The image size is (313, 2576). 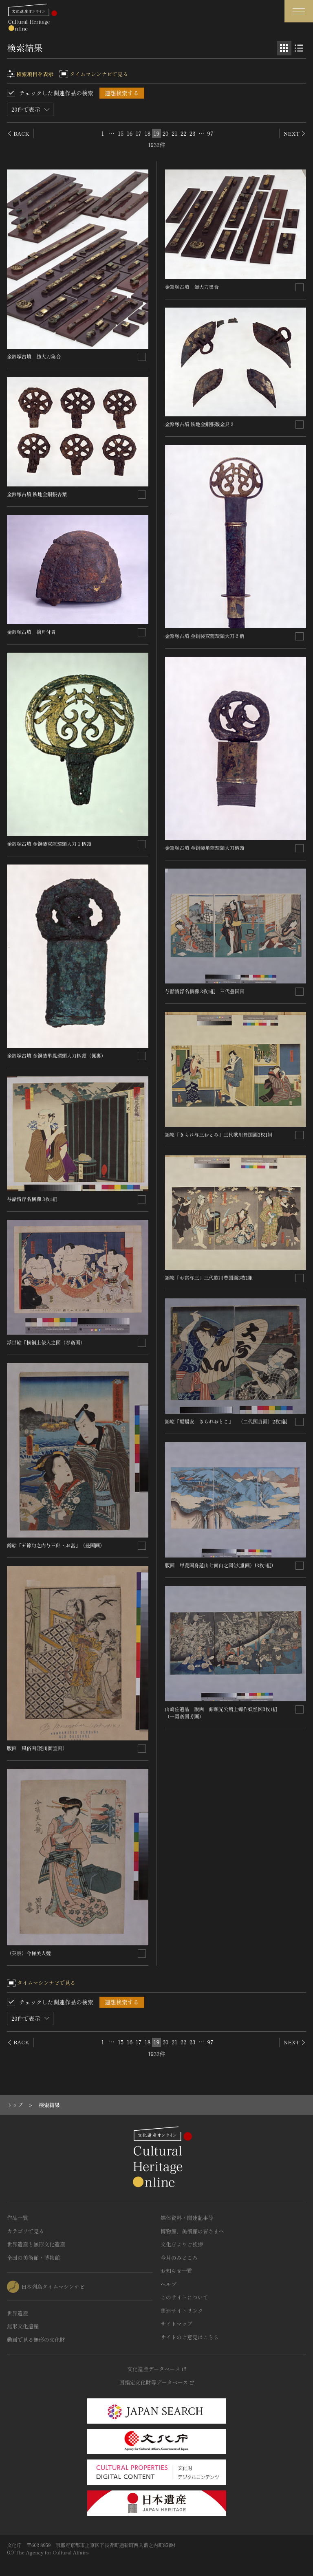 What do you see at coordinates (36, 2339) in the screenshot?
I see `動画で見る無形の文化財` at bounding box center [36, 2339].